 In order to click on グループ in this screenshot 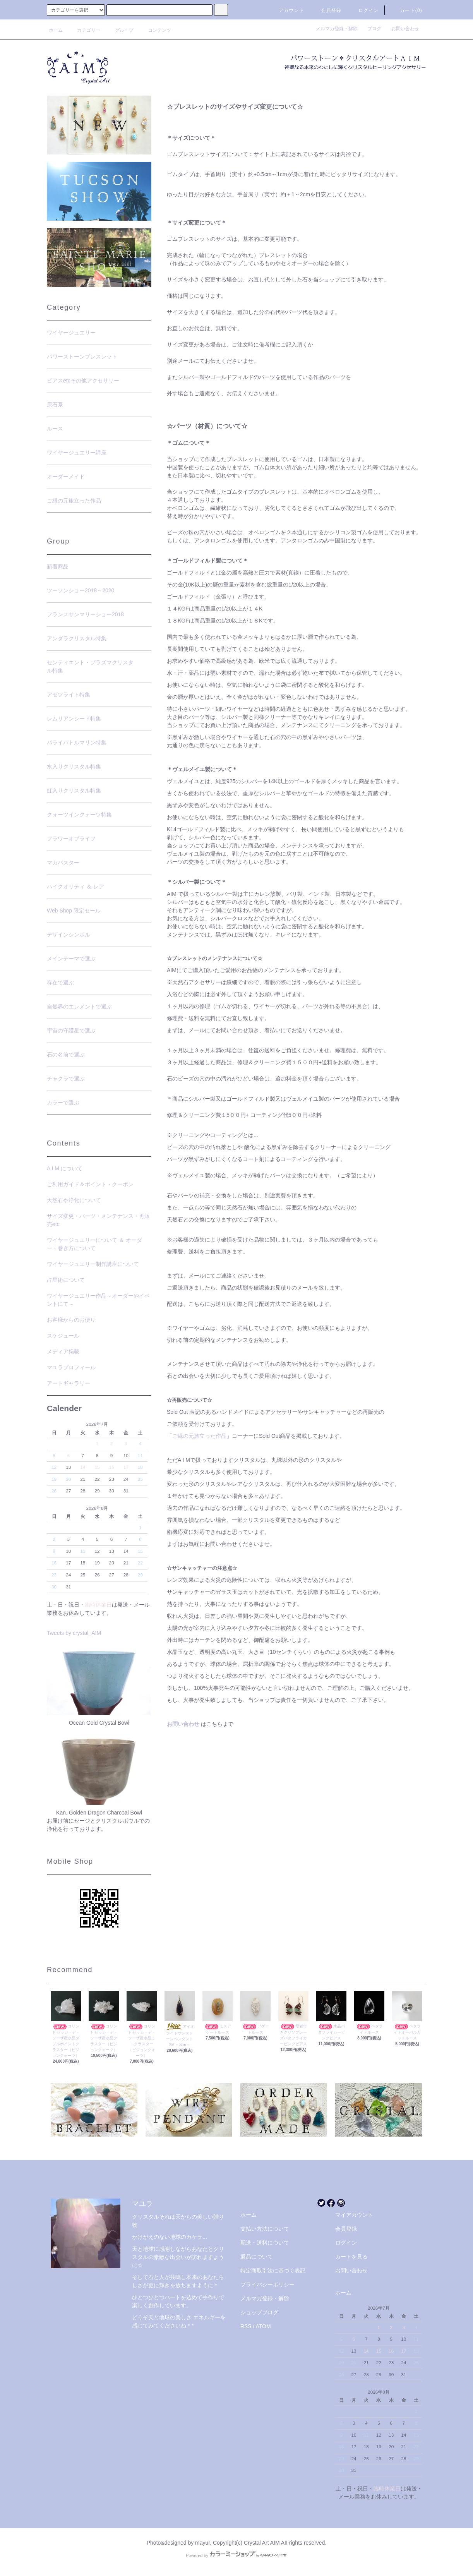, I will do `click(120, 30)`.